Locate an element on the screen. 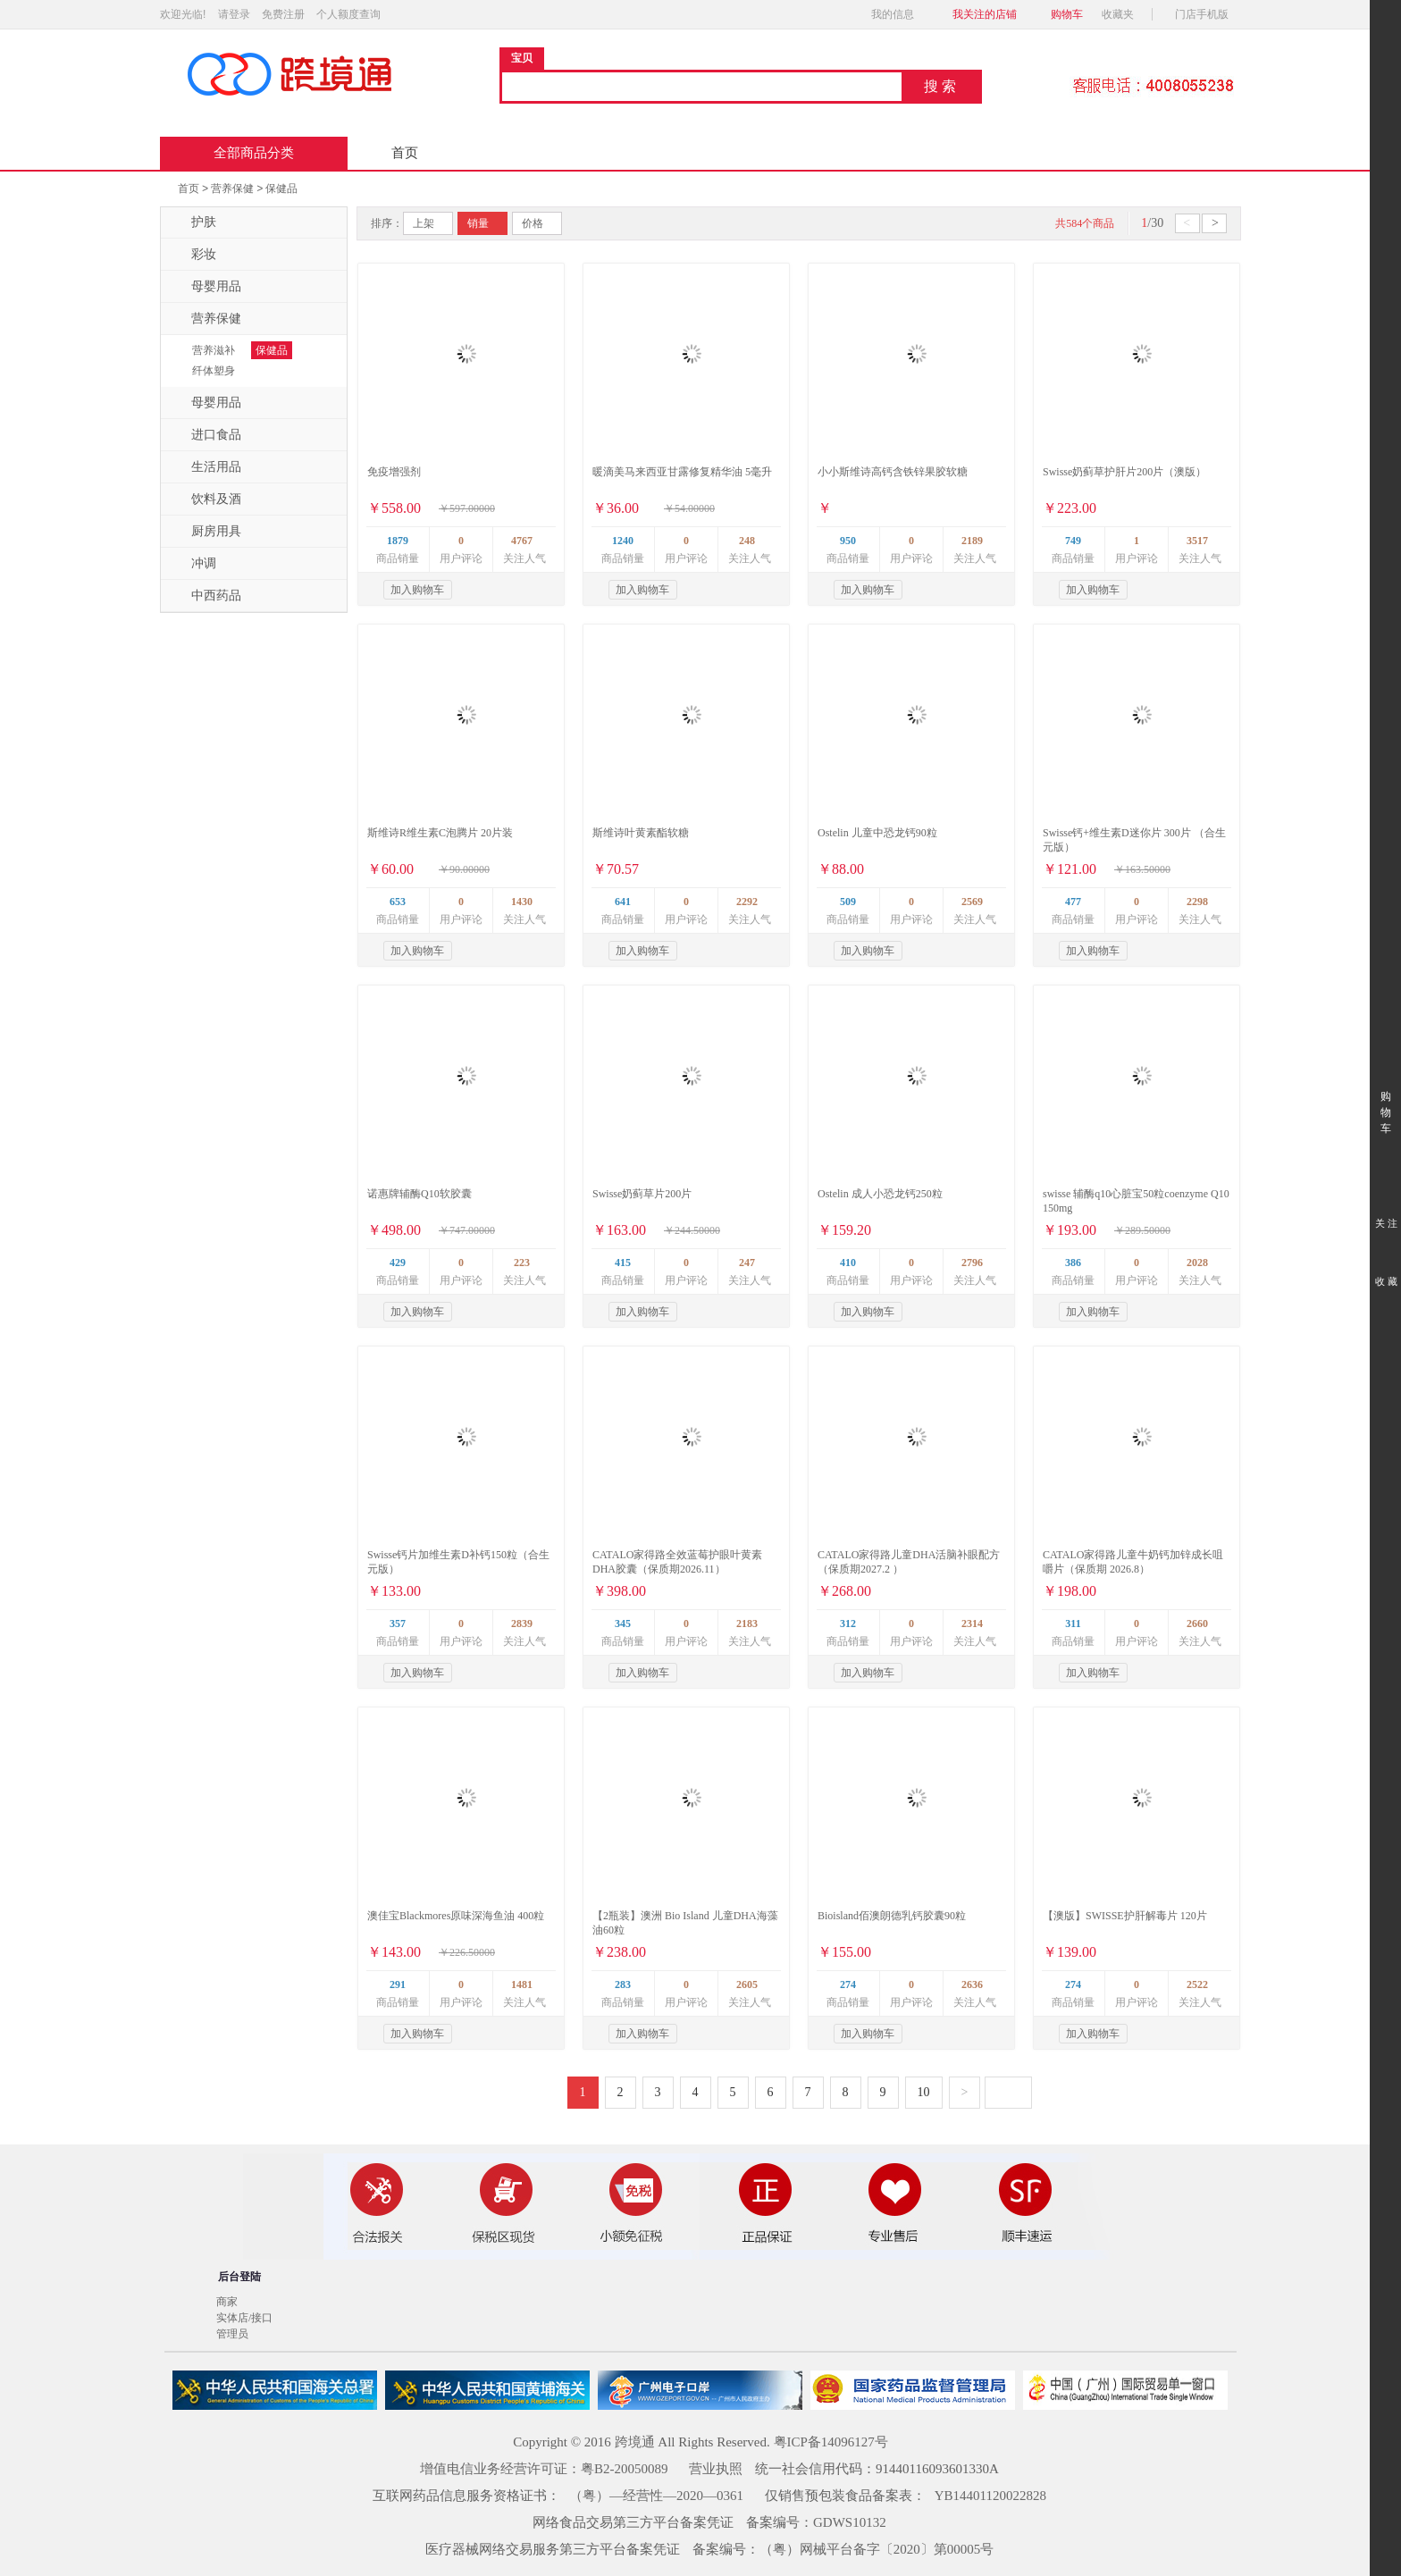 This screenshot has width=1401, height=2576. 386 is located at coordinates (1073, 1262).